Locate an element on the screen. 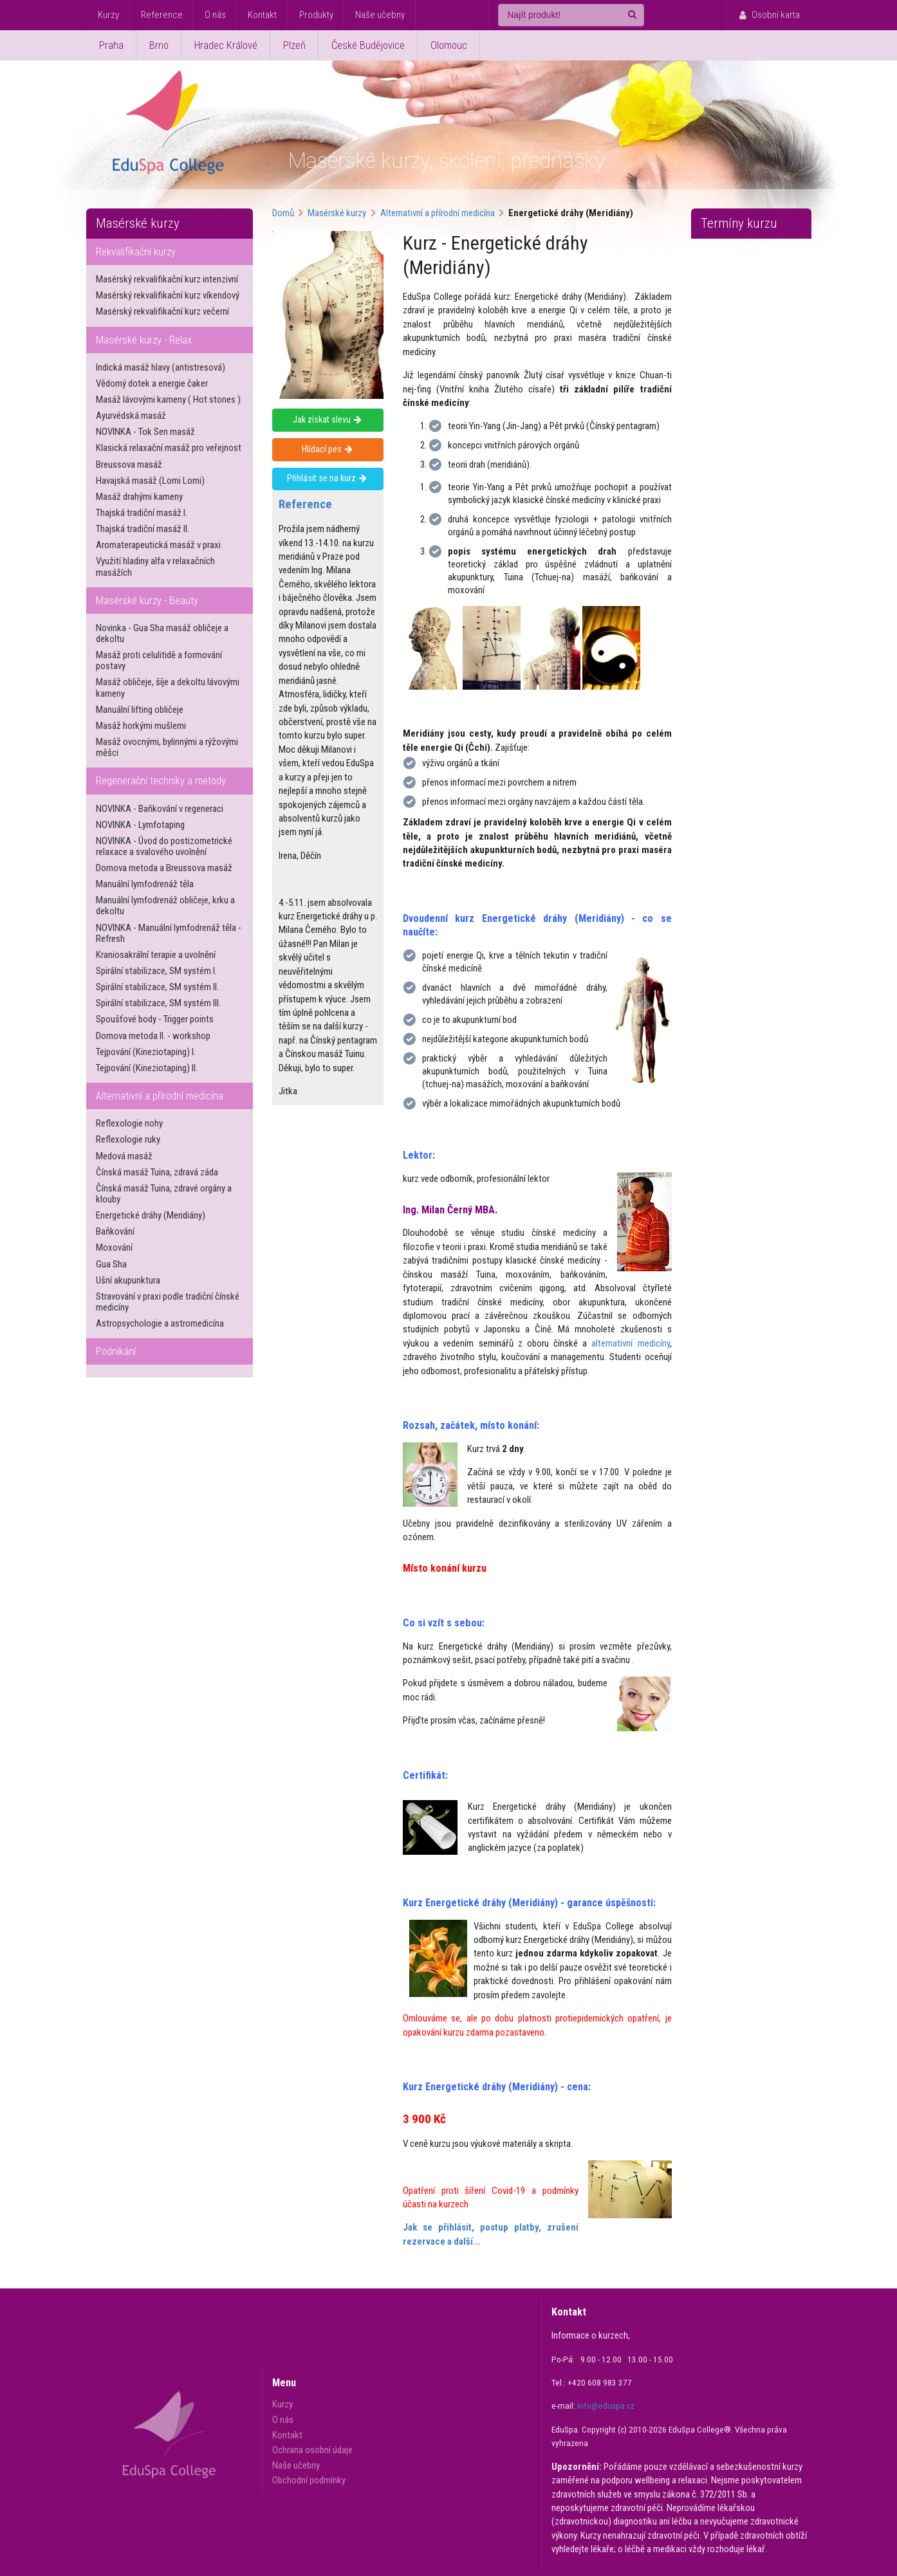 Image resolution: width=897 pixels, height=2576 pixels. Dornova metoda II. - workshop is located at coordinates (153, 1036).